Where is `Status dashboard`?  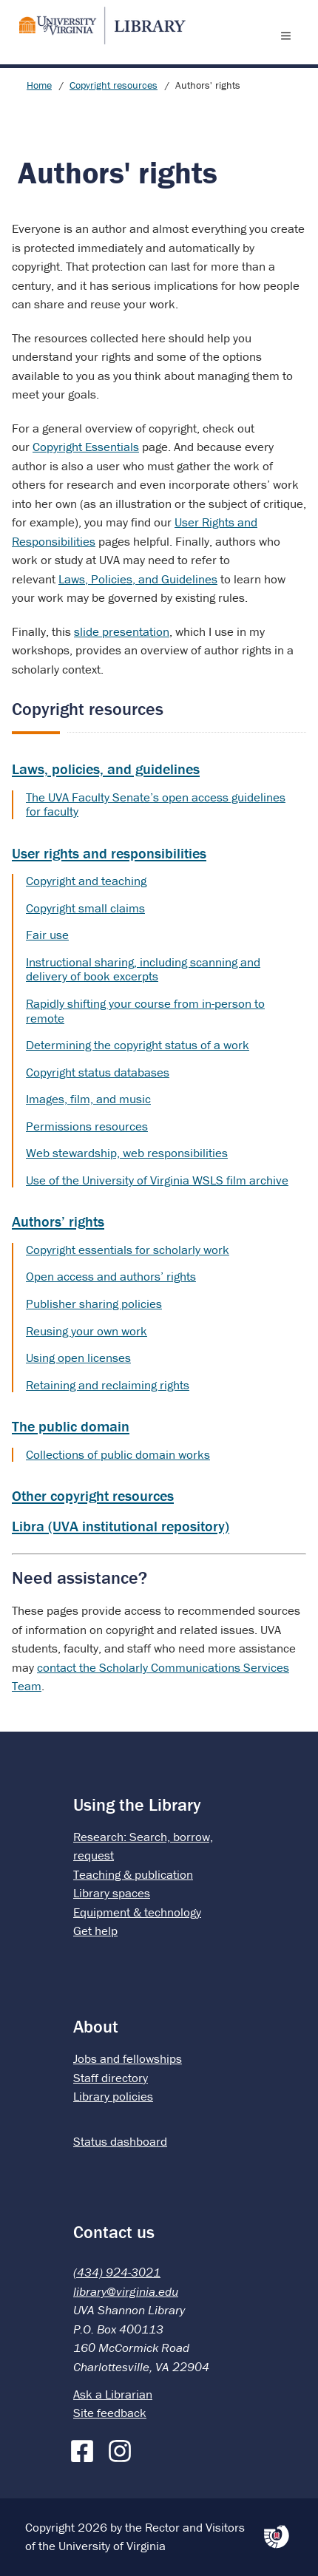
Status dashboard is located at coordinates (120, 2141).